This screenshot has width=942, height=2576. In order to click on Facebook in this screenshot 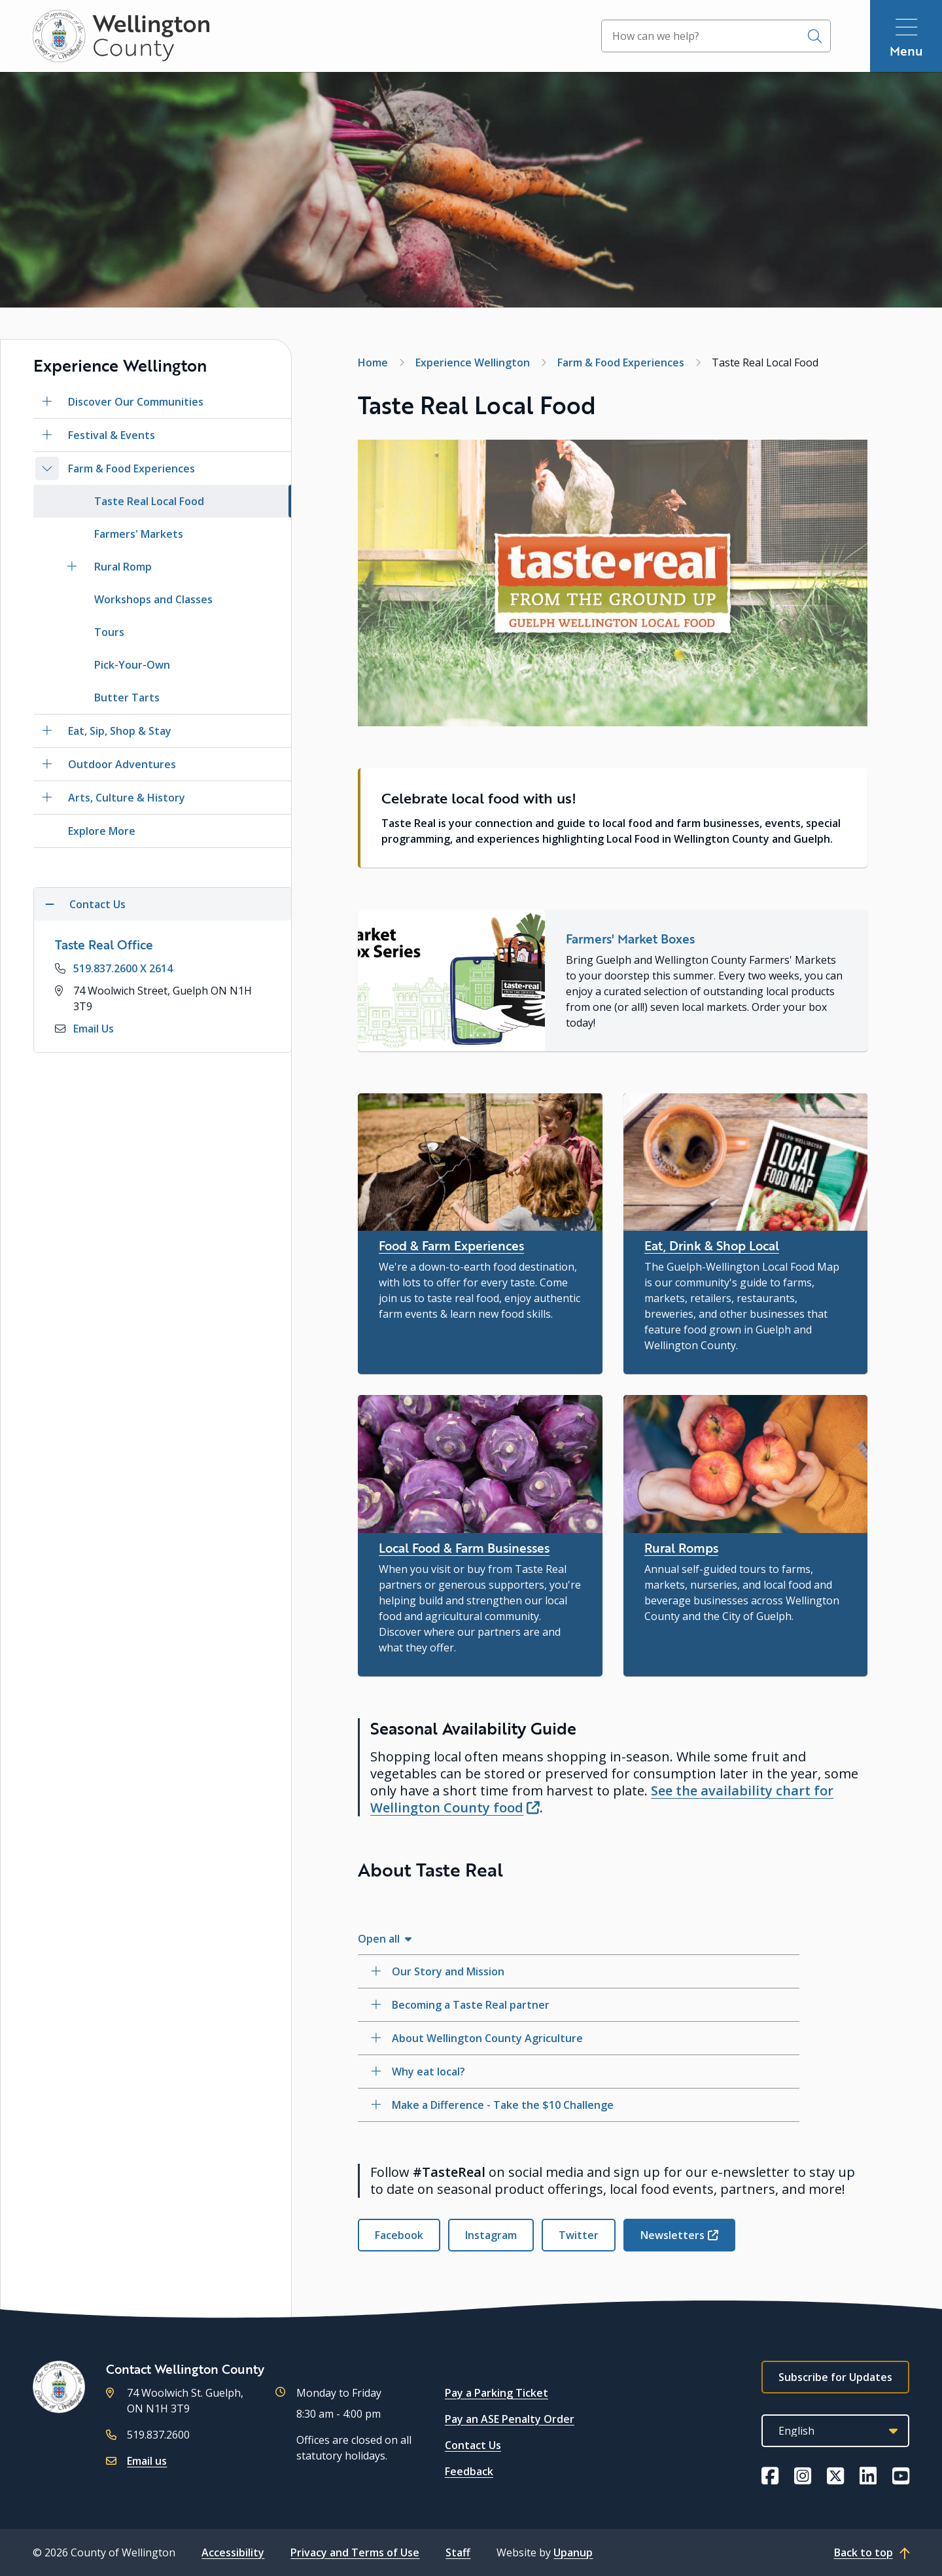, I will do `click(399, 2235)`.